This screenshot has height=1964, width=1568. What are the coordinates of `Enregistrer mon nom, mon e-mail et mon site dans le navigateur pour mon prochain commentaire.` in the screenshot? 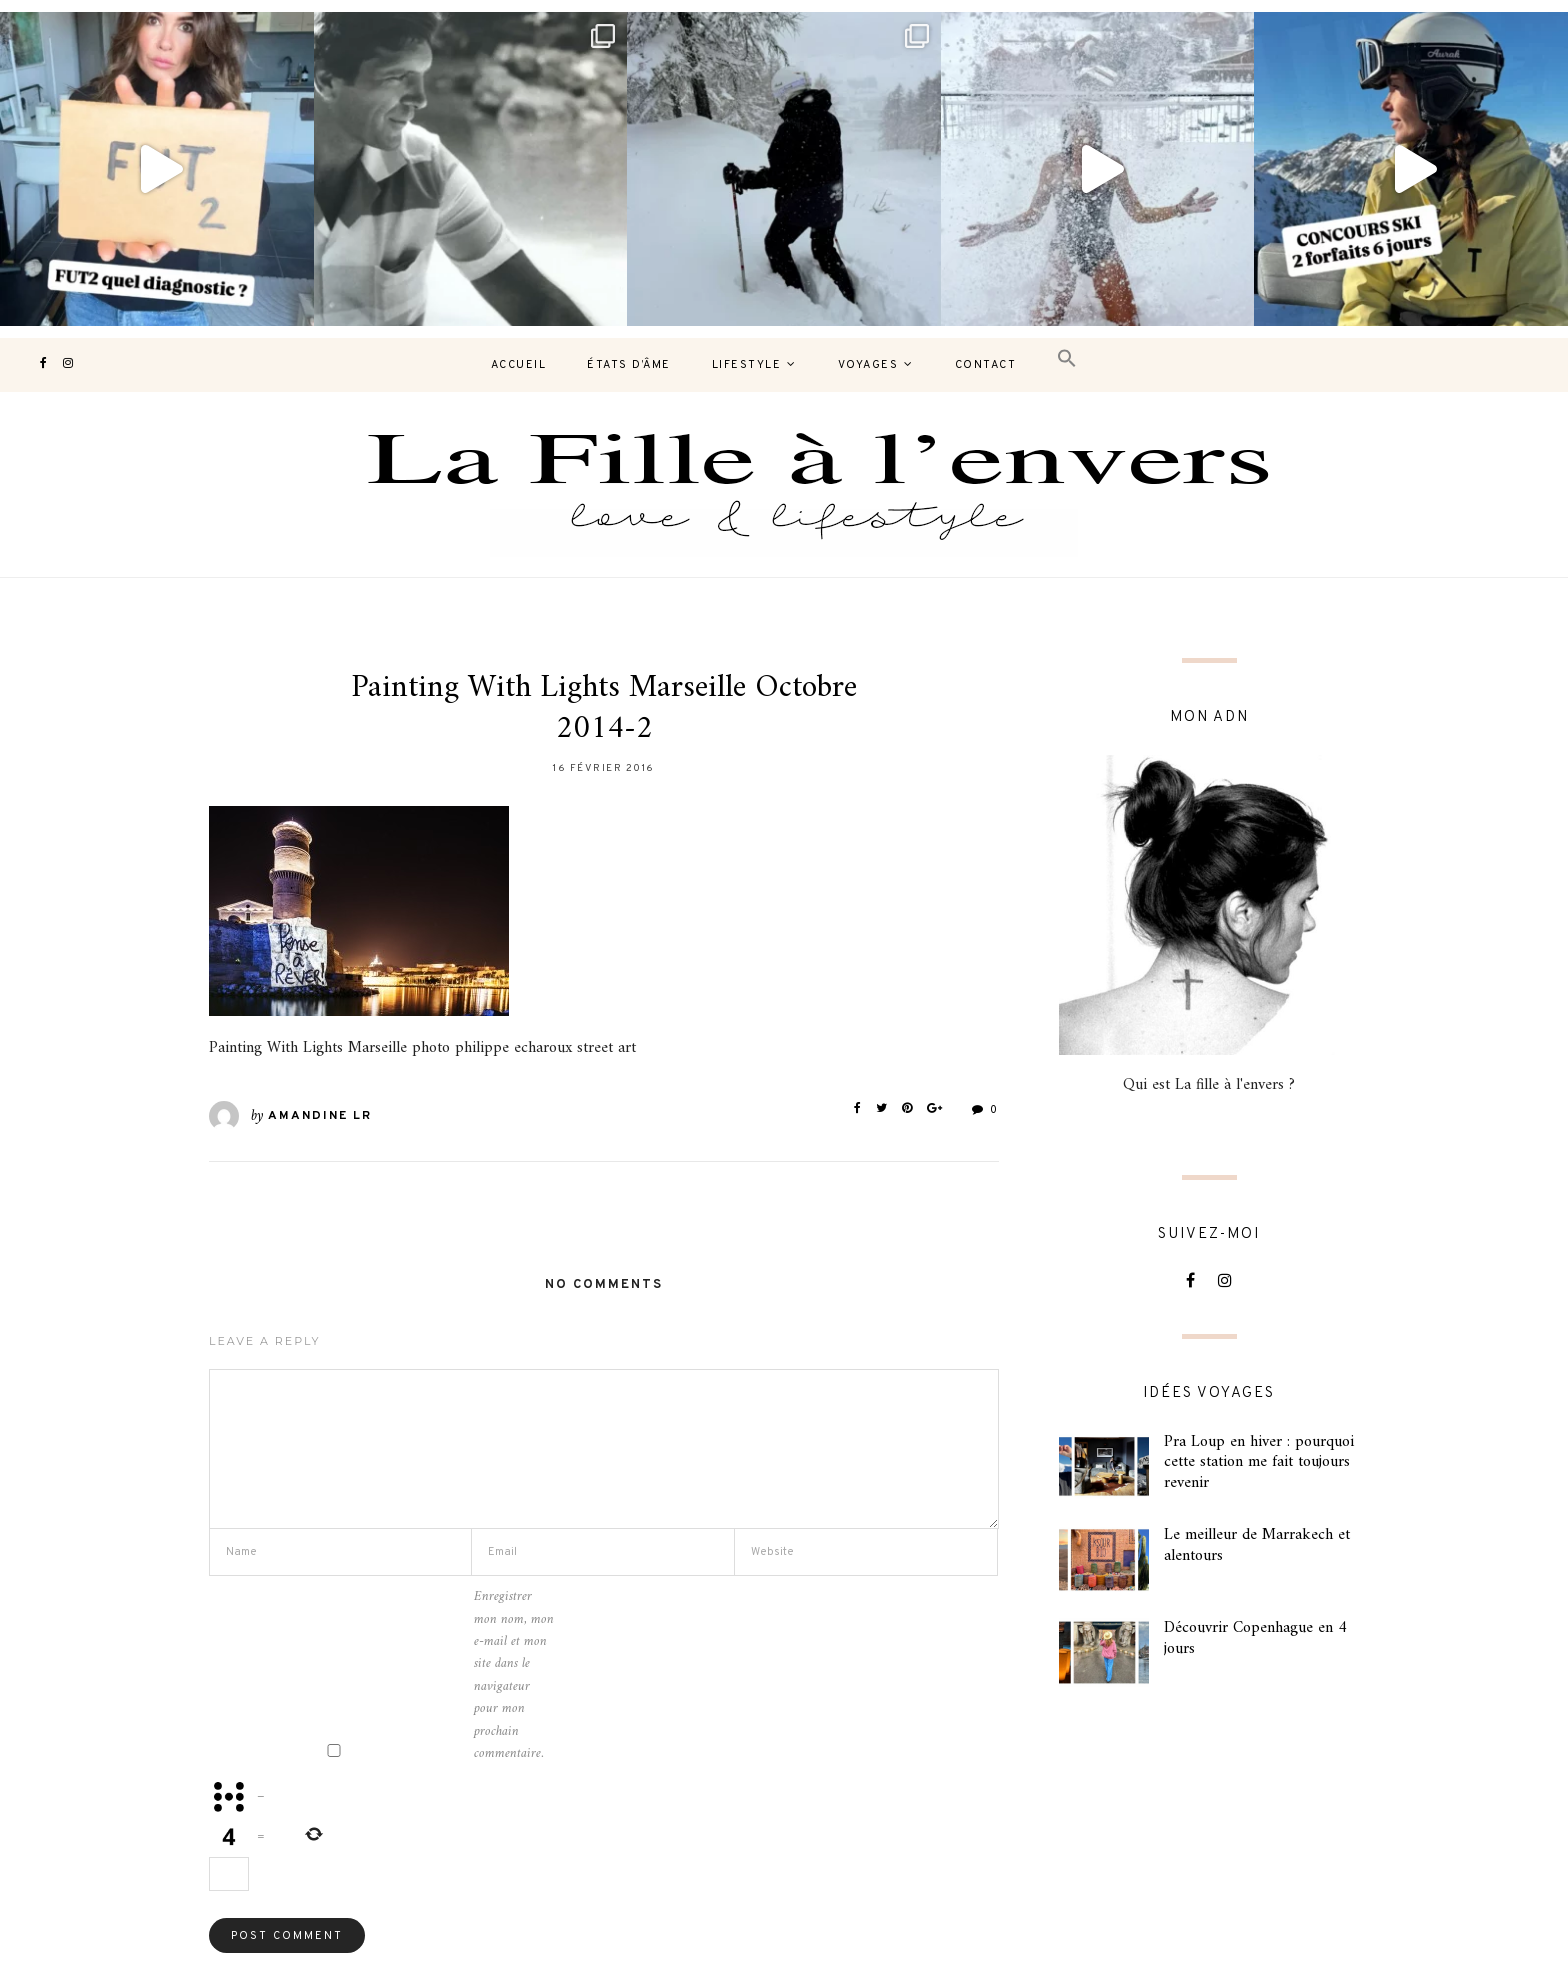 It's located at (514, 1675).